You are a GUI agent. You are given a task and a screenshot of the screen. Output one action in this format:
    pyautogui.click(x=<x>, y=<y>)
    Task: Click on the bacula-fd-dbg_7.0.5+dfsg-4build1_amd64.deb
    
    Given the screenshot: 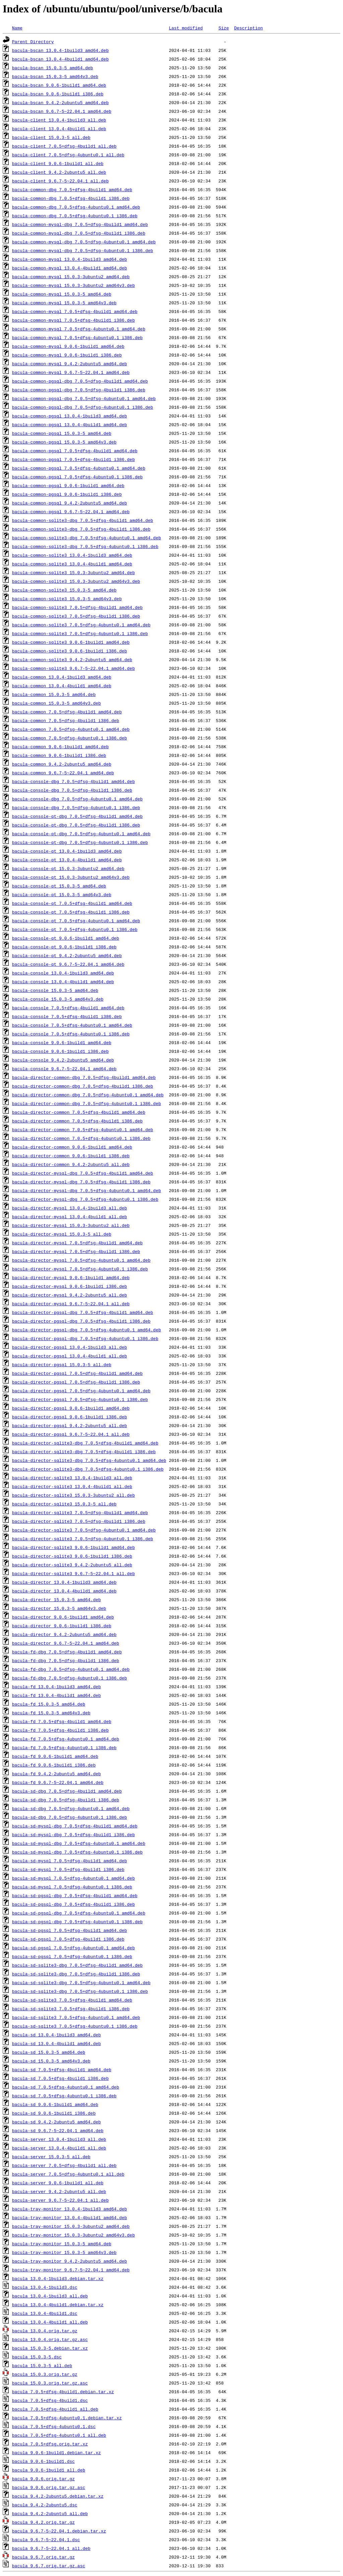 What is the action you would take?
    pyautogui.click(x=67, y=1652)
    